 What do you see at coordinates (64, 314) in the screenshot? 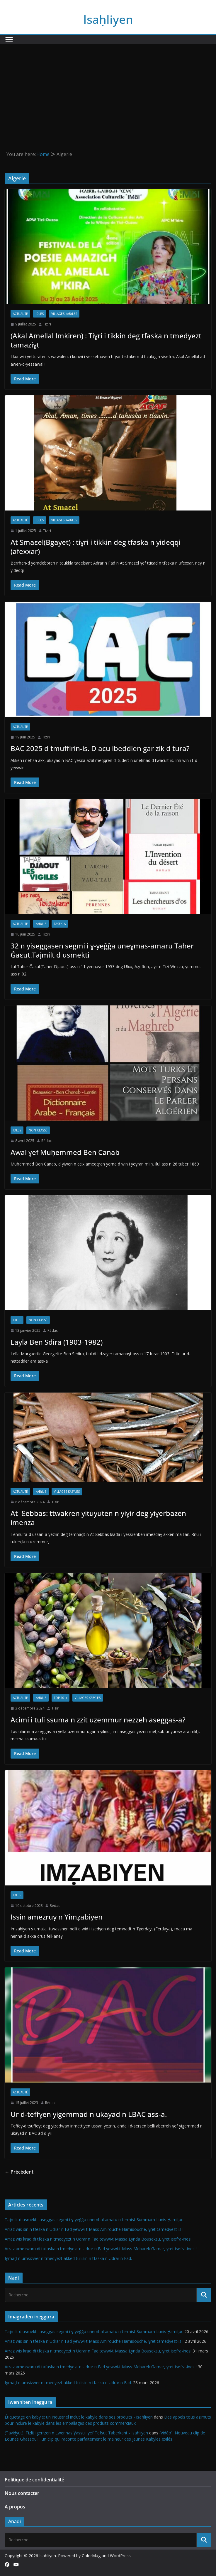
I see `Villages kabyles` at bounding box center [64, 314].